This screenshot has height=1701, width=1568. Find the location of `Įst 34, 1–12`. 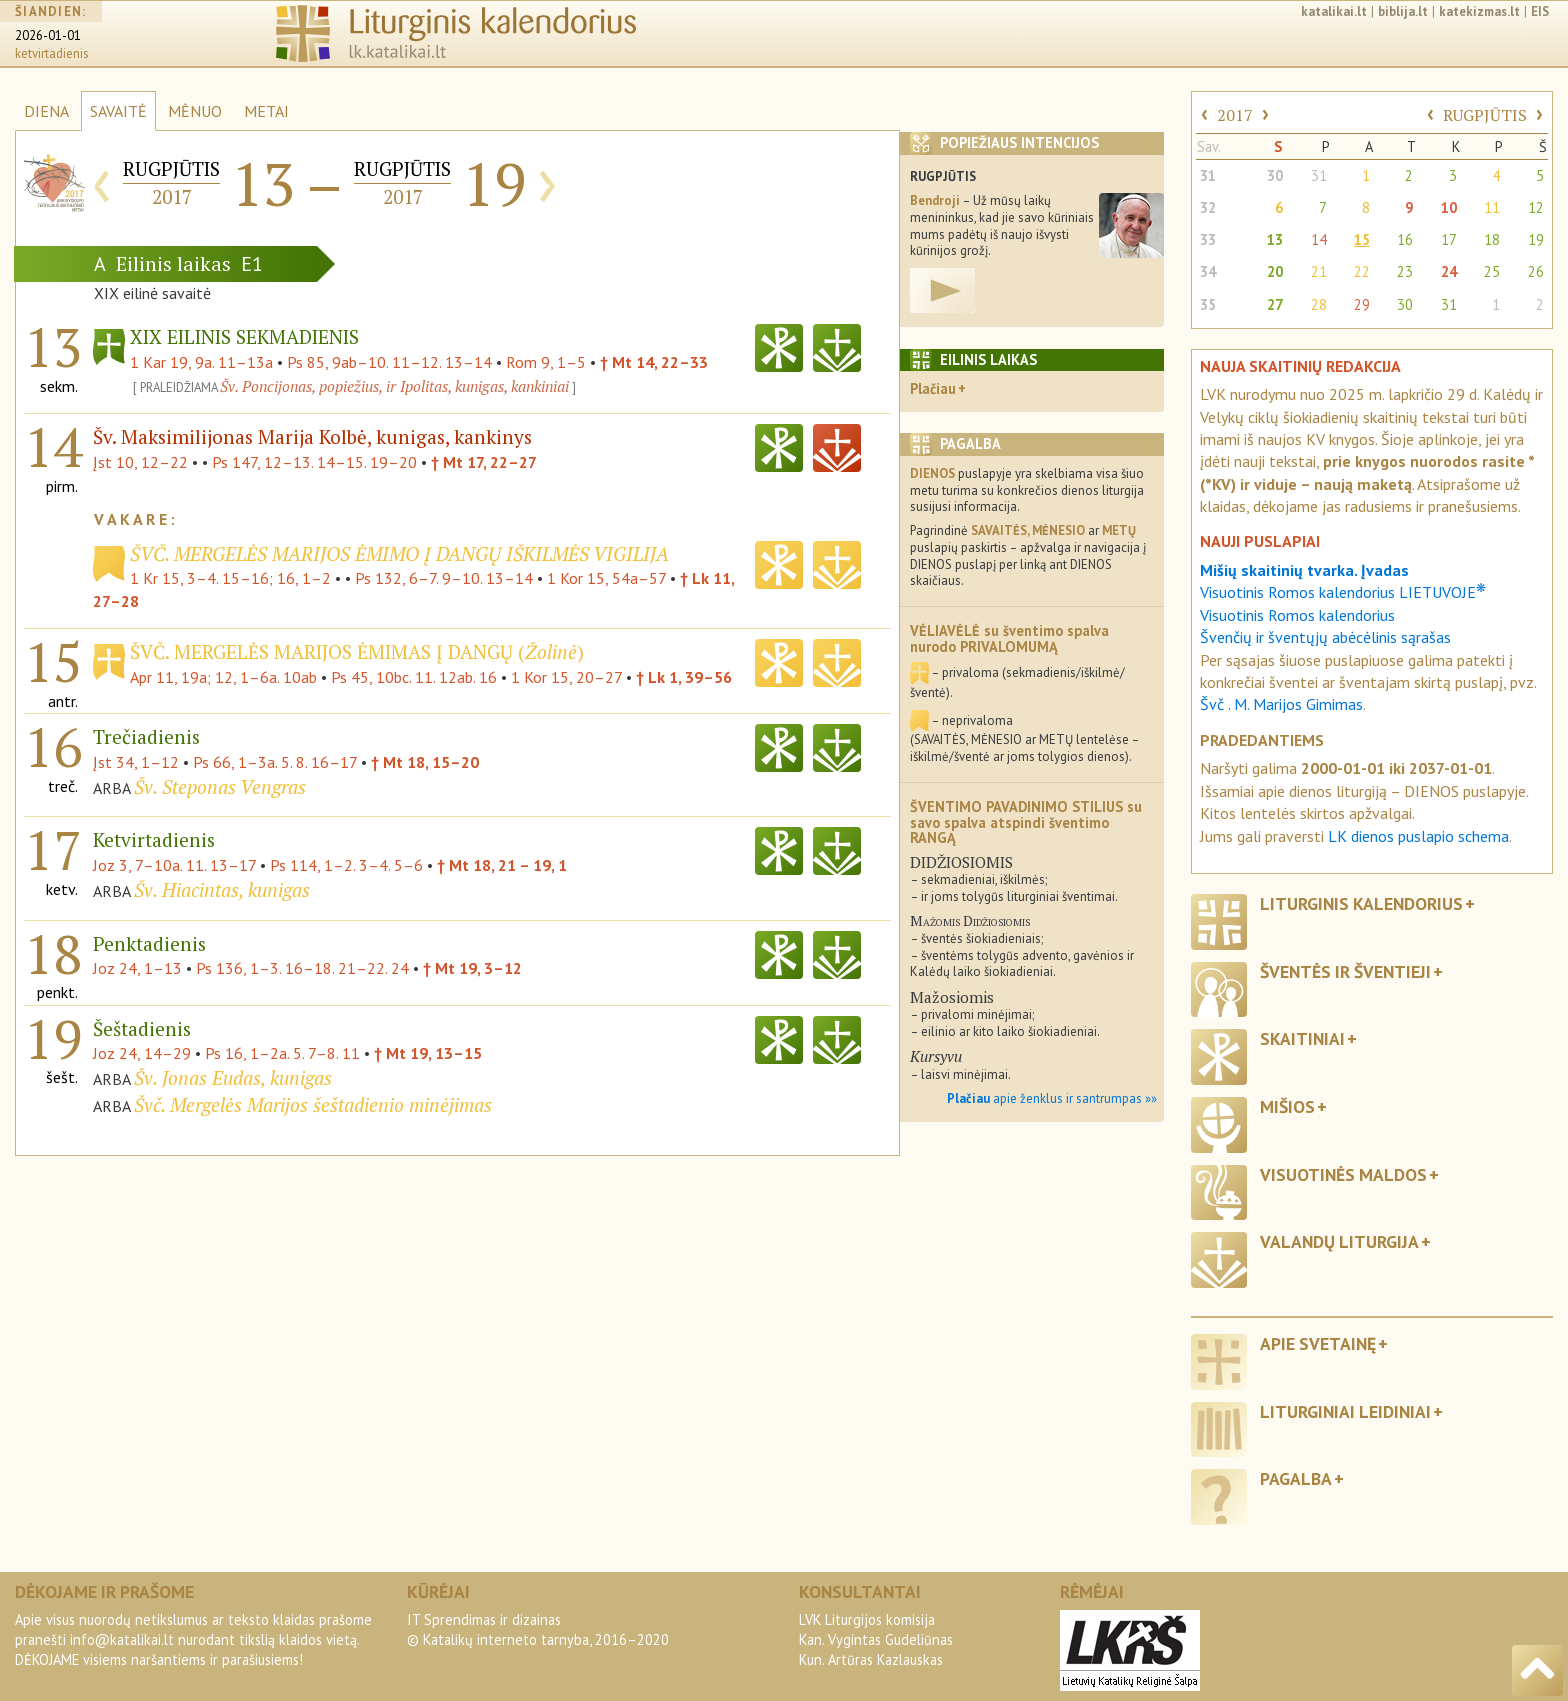

Įst 34, 1–12 is located at coordinates (136, 762).